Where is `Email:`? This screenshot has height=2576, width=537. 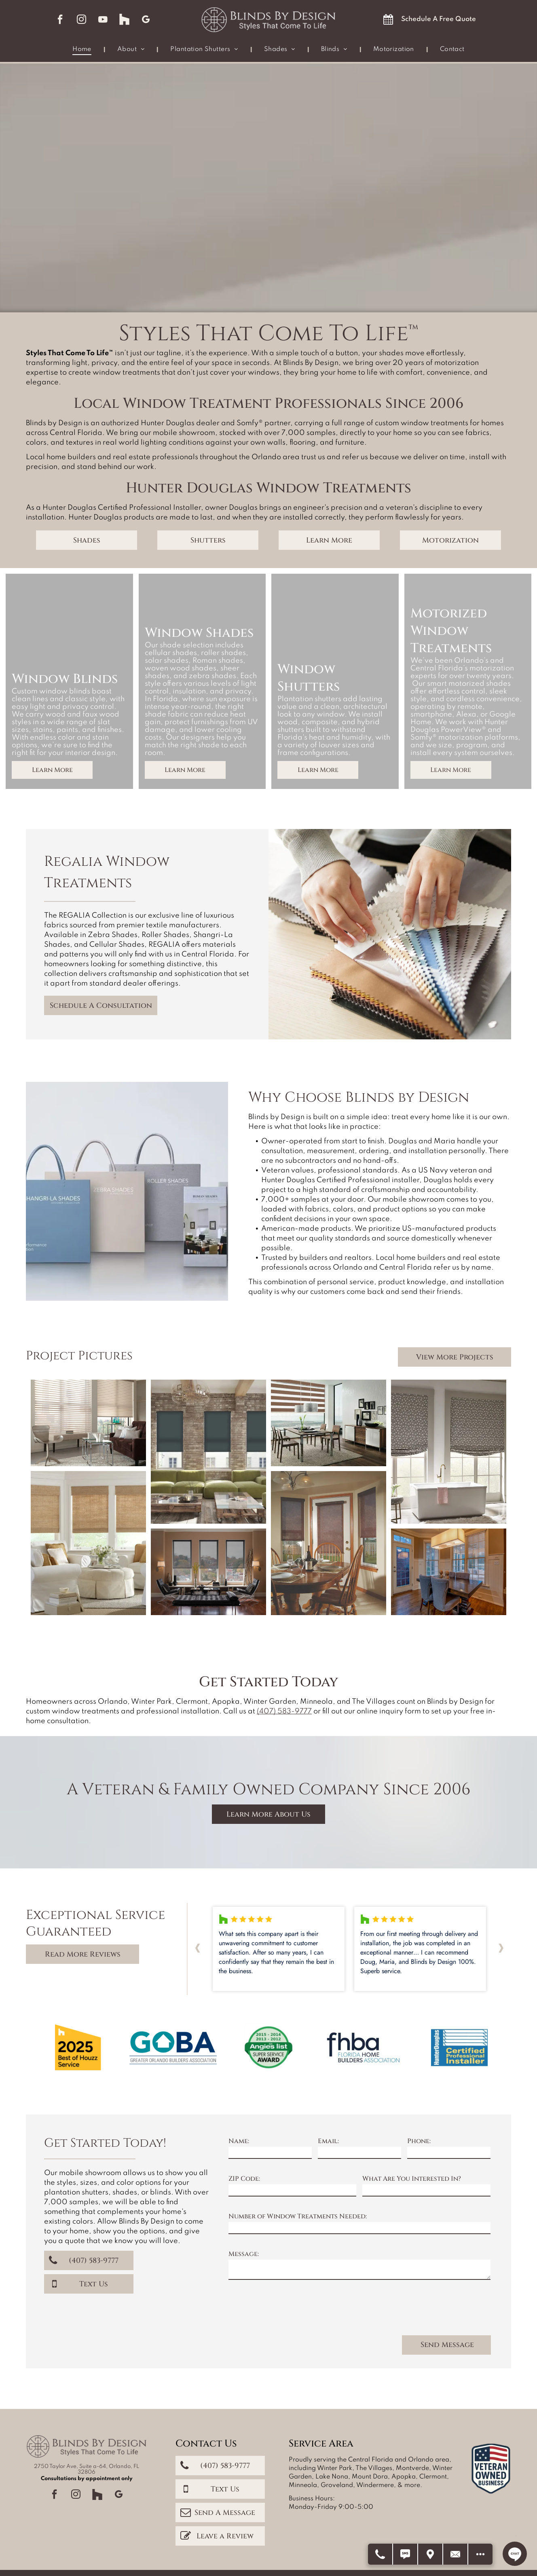 Email: is located at coordinates (328, 2141).